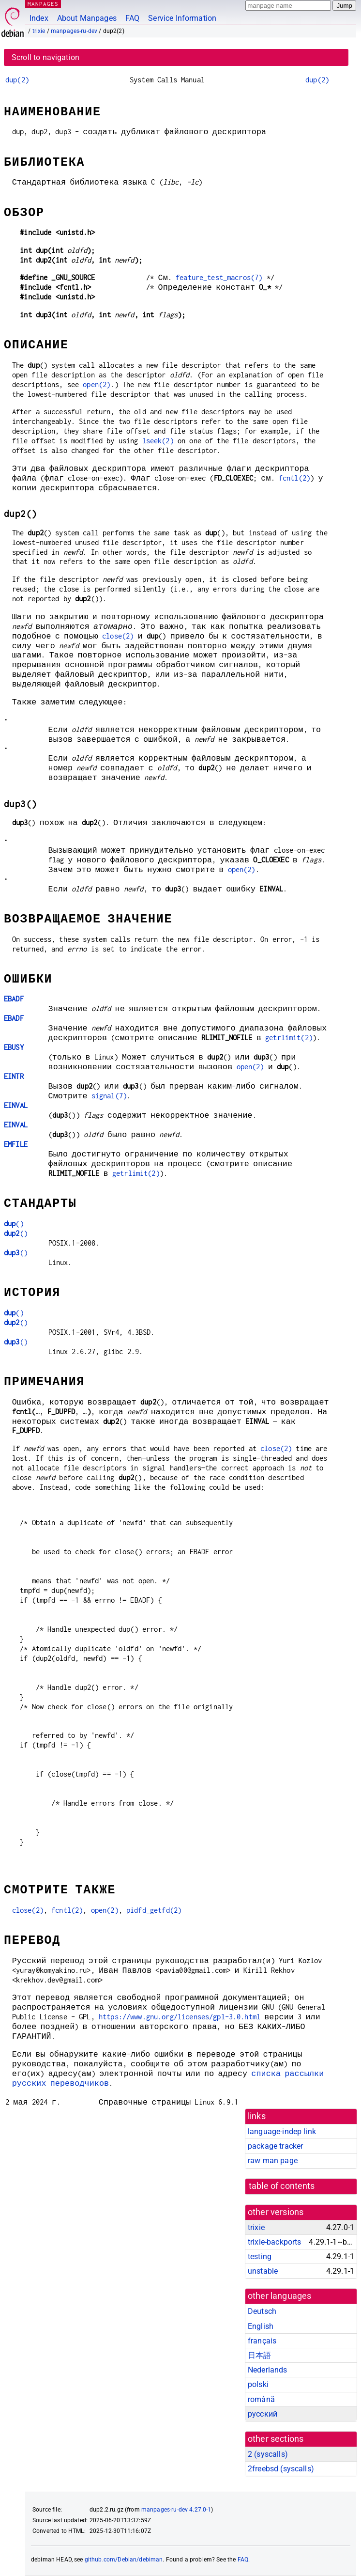 The width and height of the screenshot is (361, 2576). I want to click on raw man page, so click(273, 2160).